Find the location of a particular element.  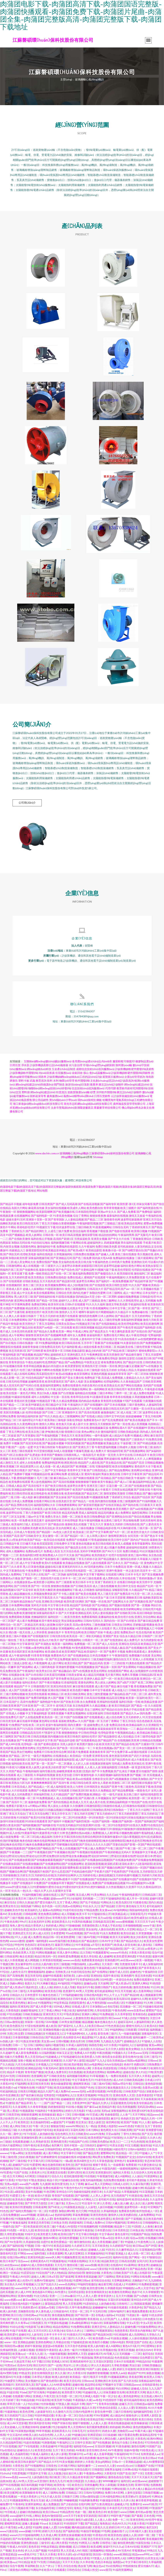

黄页网站成人视频 is located at coordinates (41, 2253).